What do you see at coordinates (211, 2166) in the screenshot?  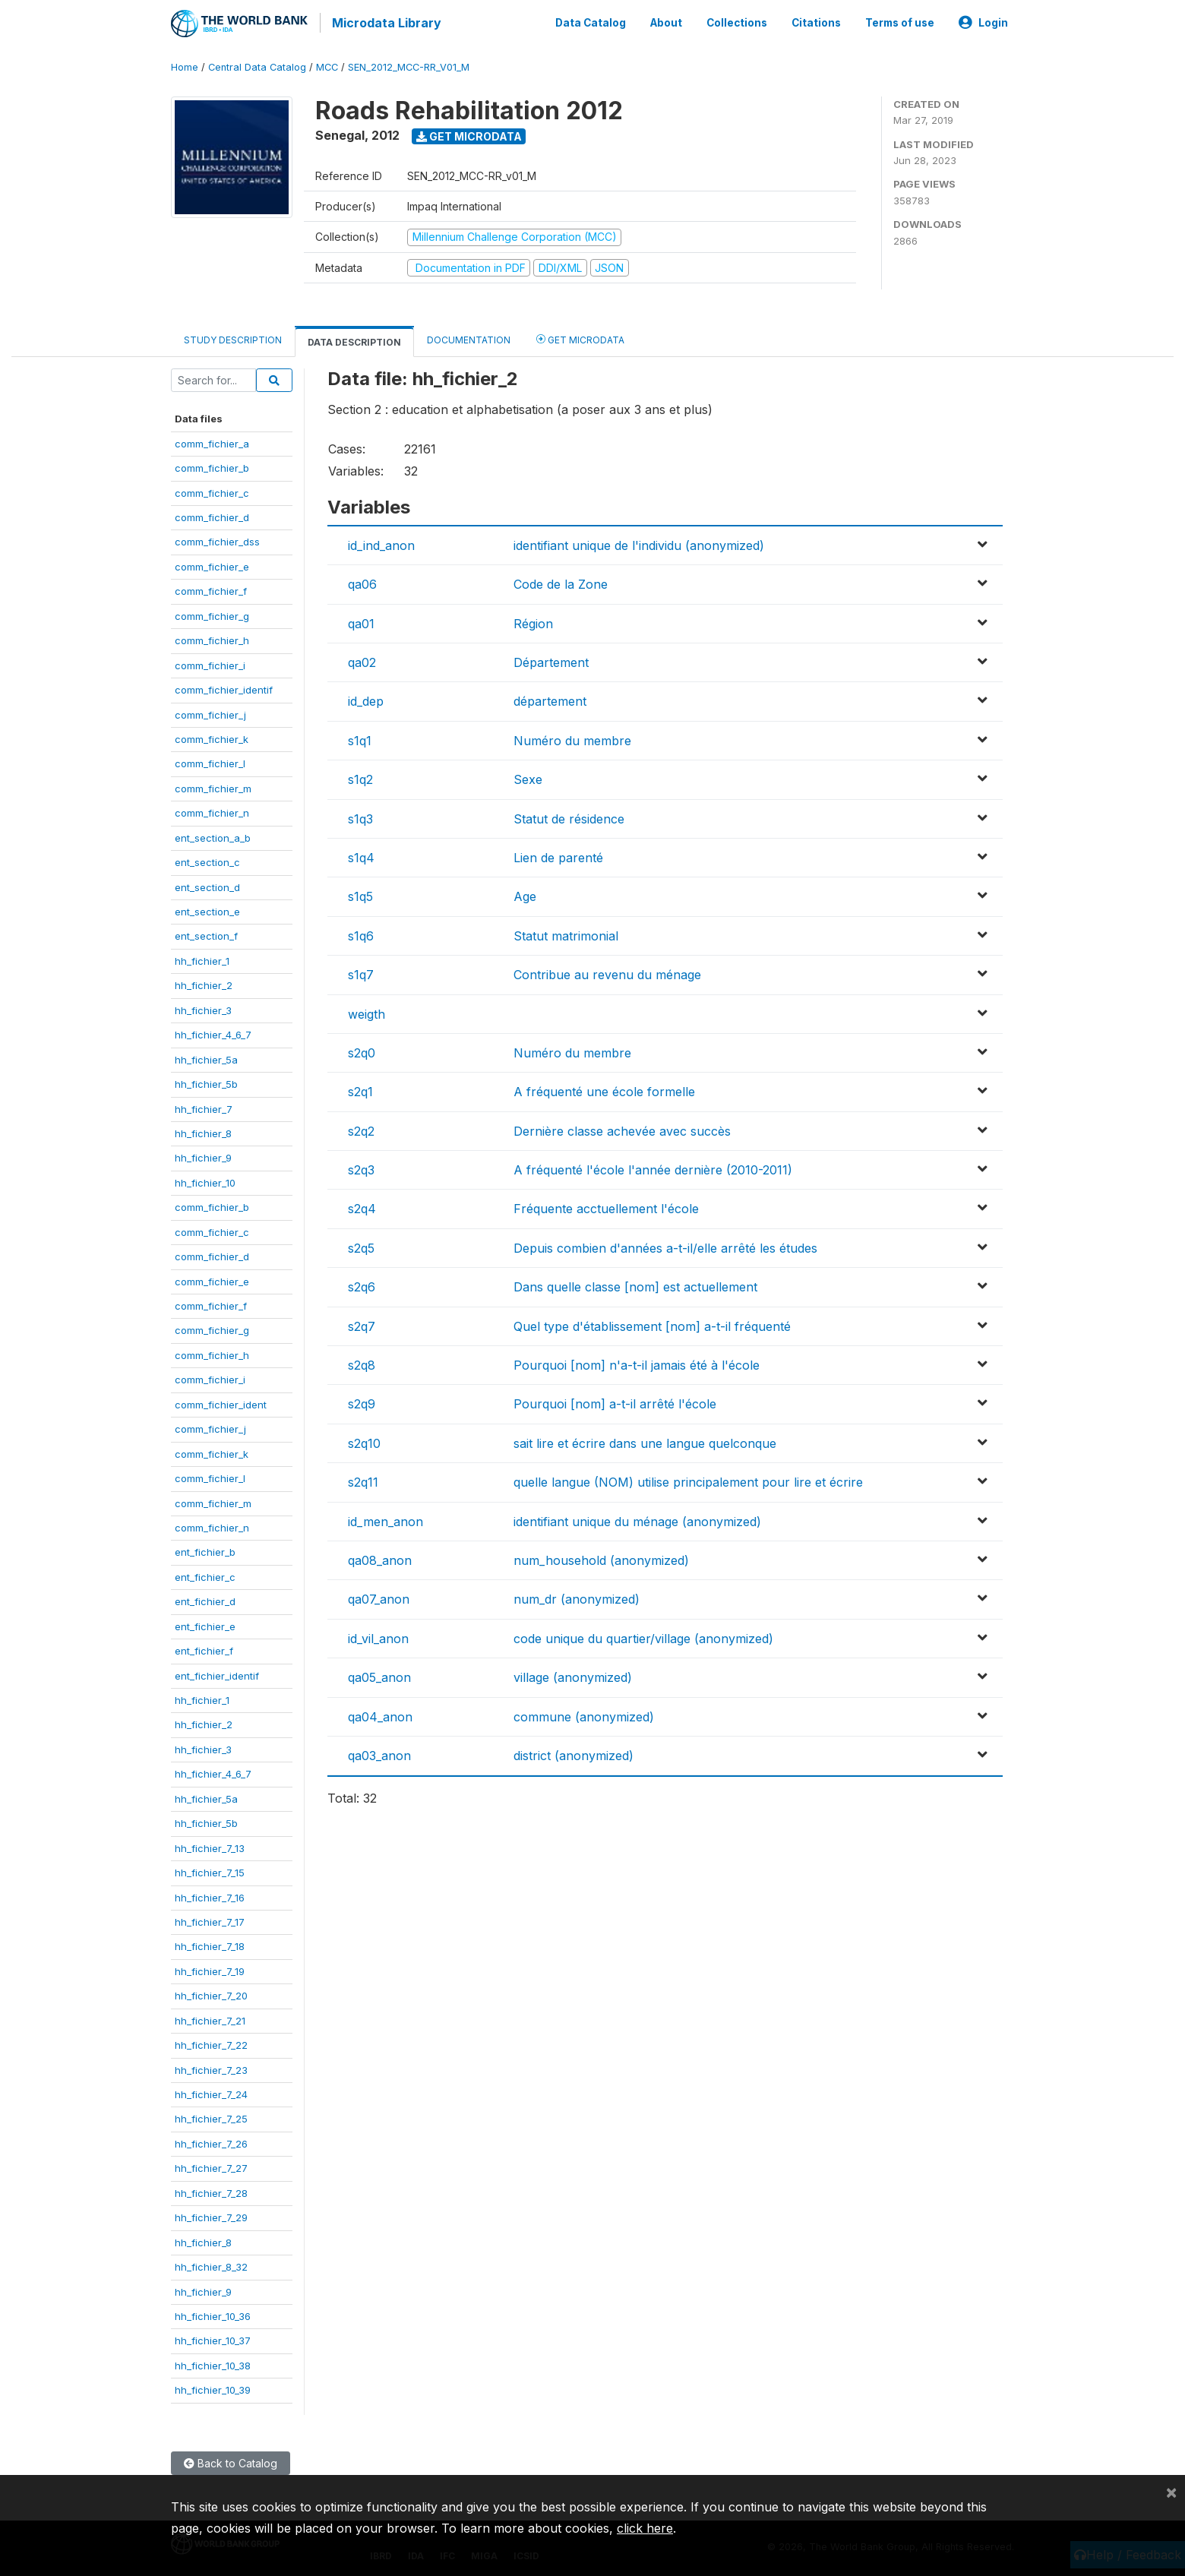 I see `hh_fichier_7_27` at bounding box center [211, 2166].